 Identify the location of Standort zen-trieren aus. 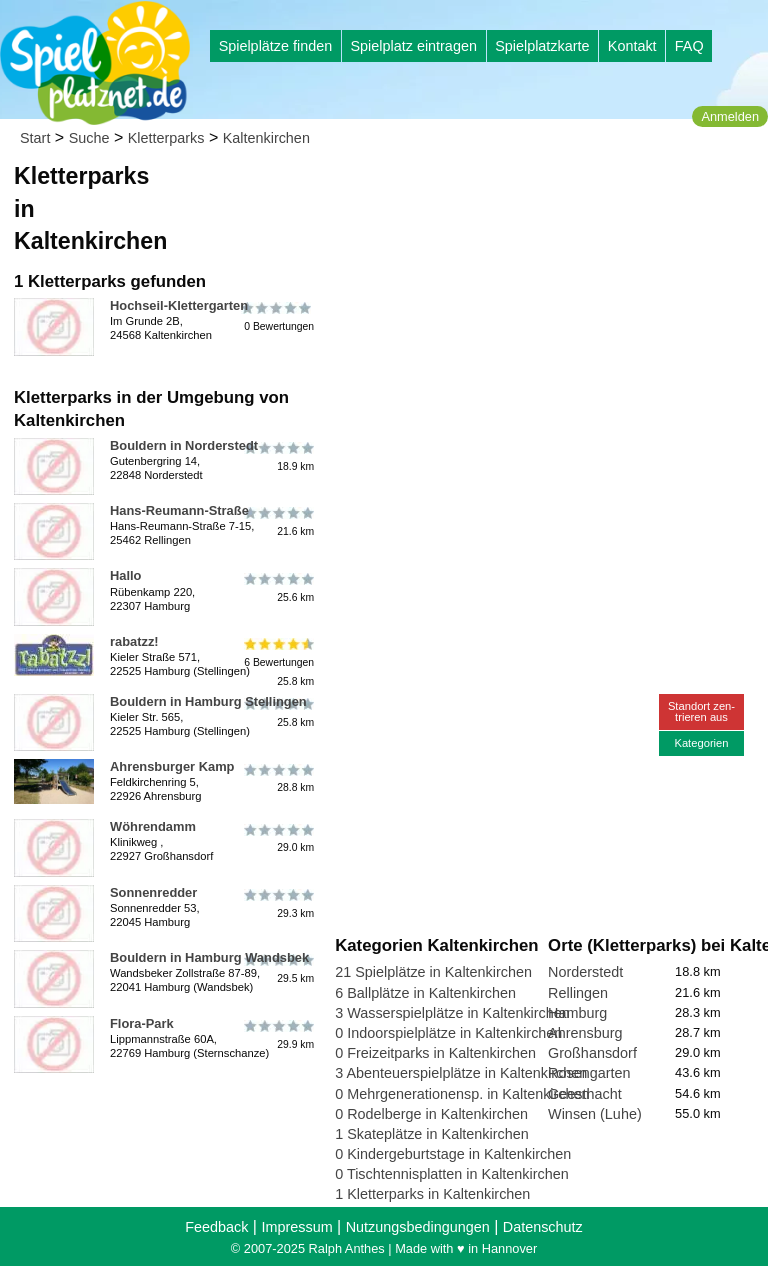
(701, 711).